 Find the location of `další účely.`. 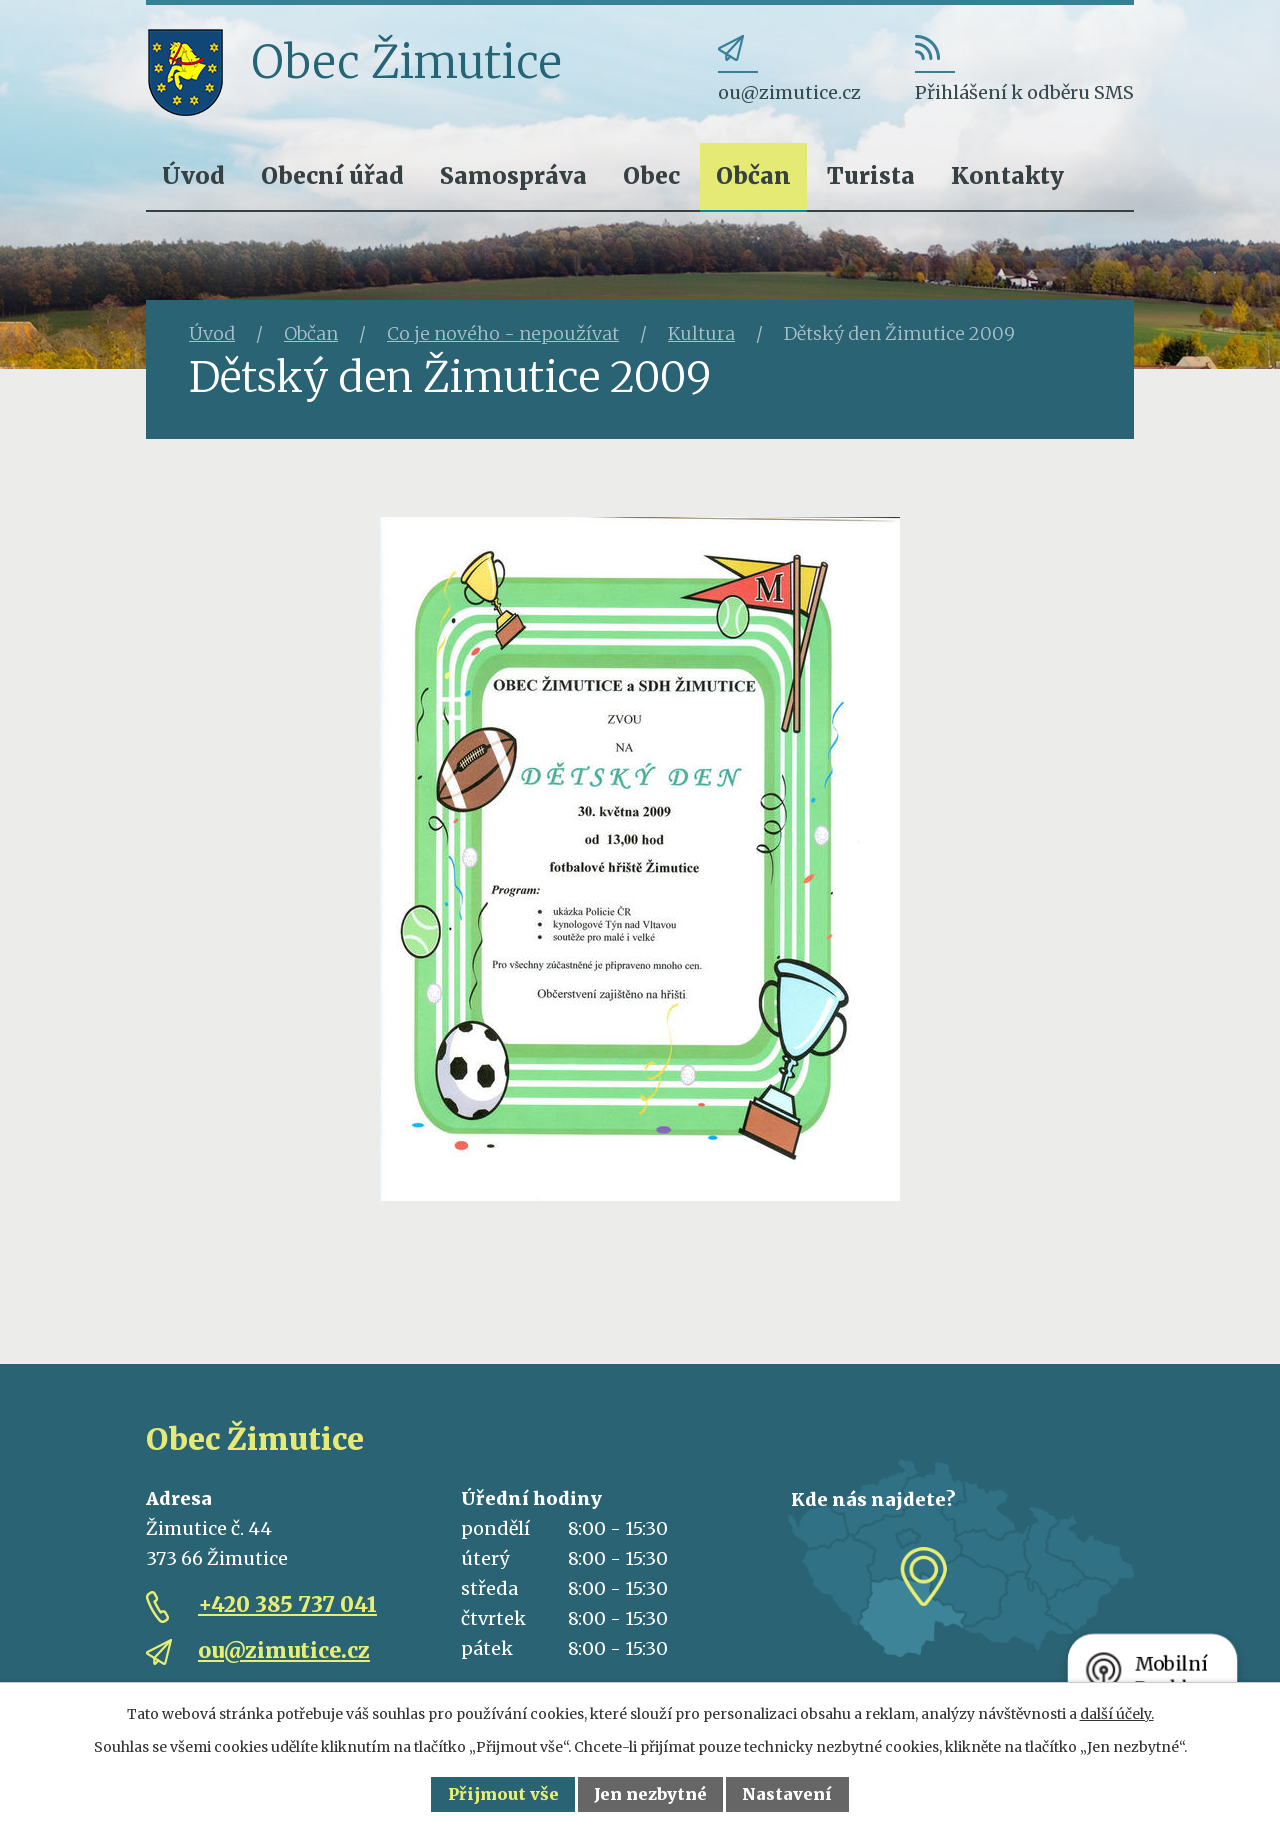

další účely. is located at coordinates (1117, 1714).